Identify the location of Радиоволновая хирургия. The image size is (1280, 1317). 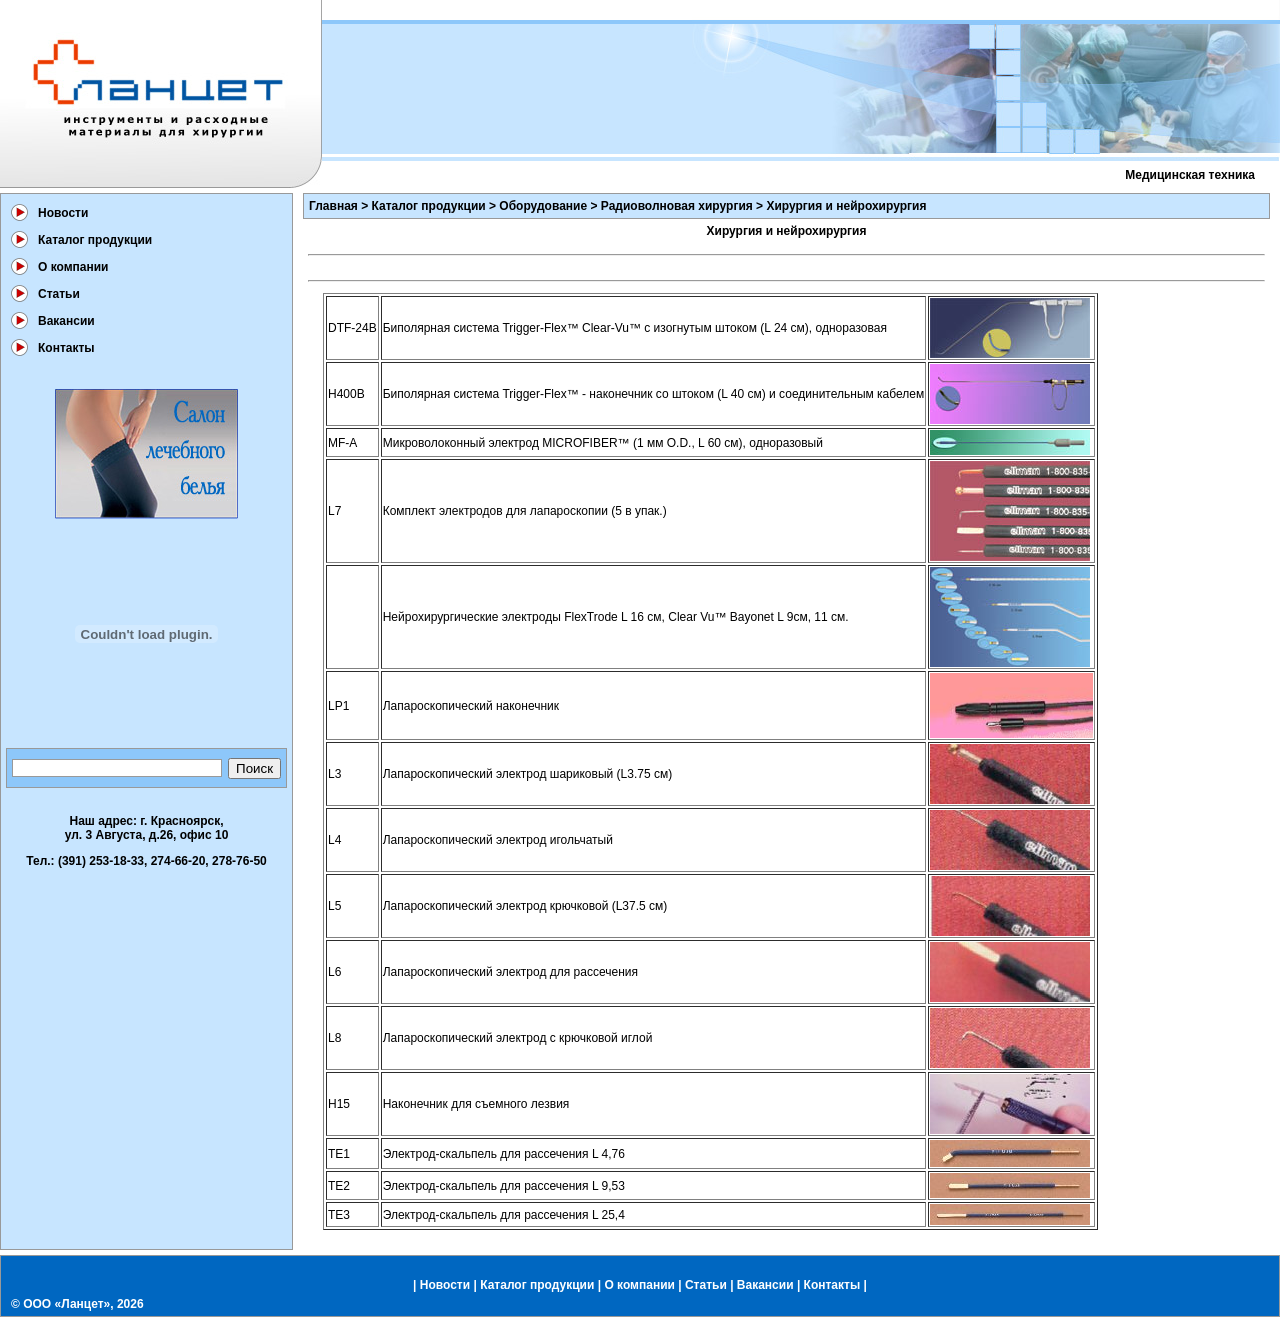
(677, 206).